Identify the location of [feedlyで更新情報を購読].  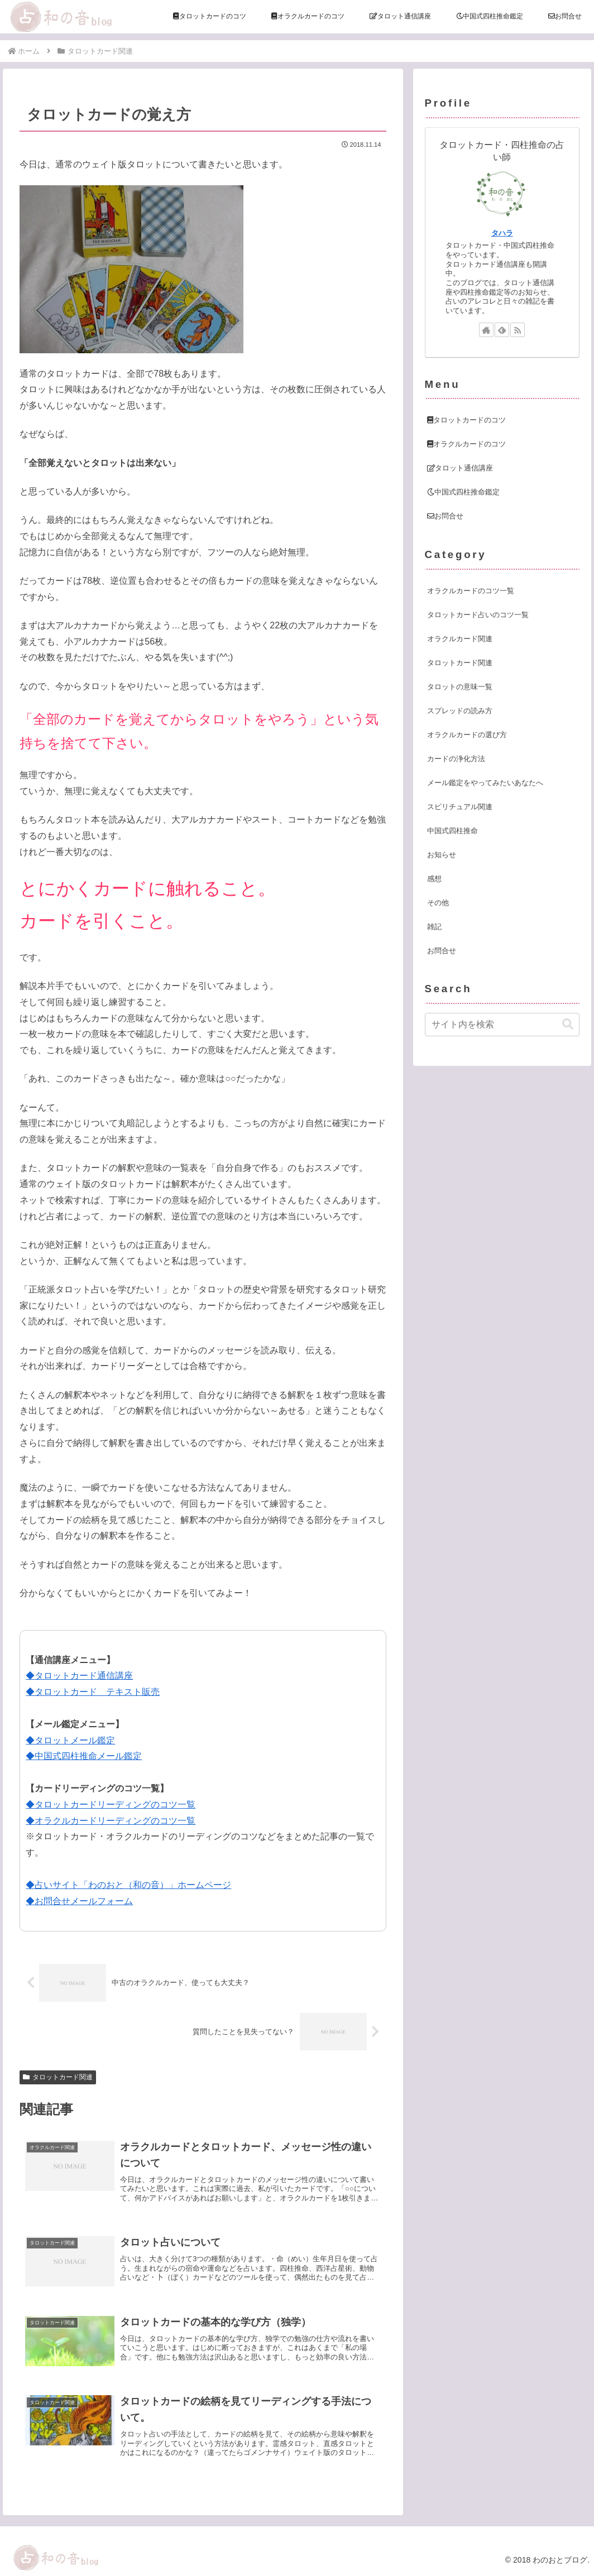
(502, 330).